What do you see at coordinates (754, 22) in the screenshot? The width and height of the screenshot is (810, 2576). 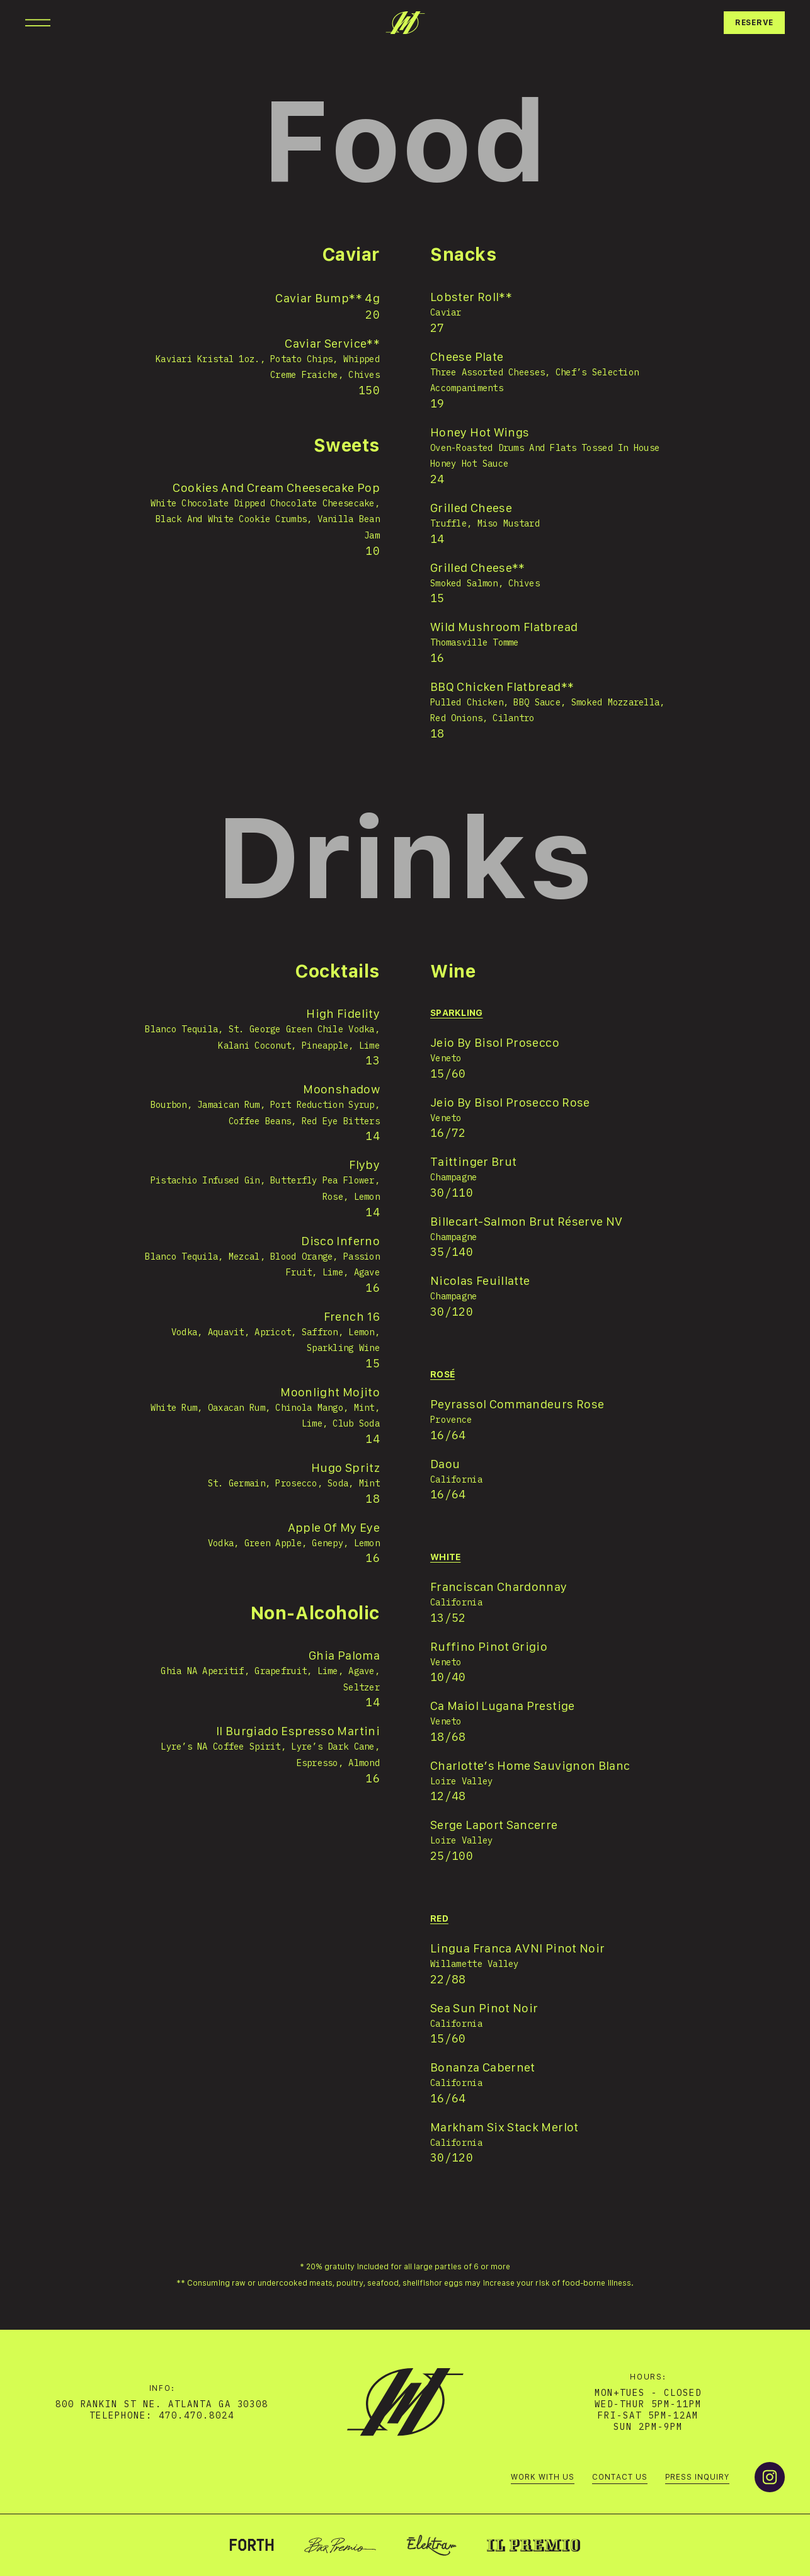 I see `Reserve` at bounding box center [754, 22].